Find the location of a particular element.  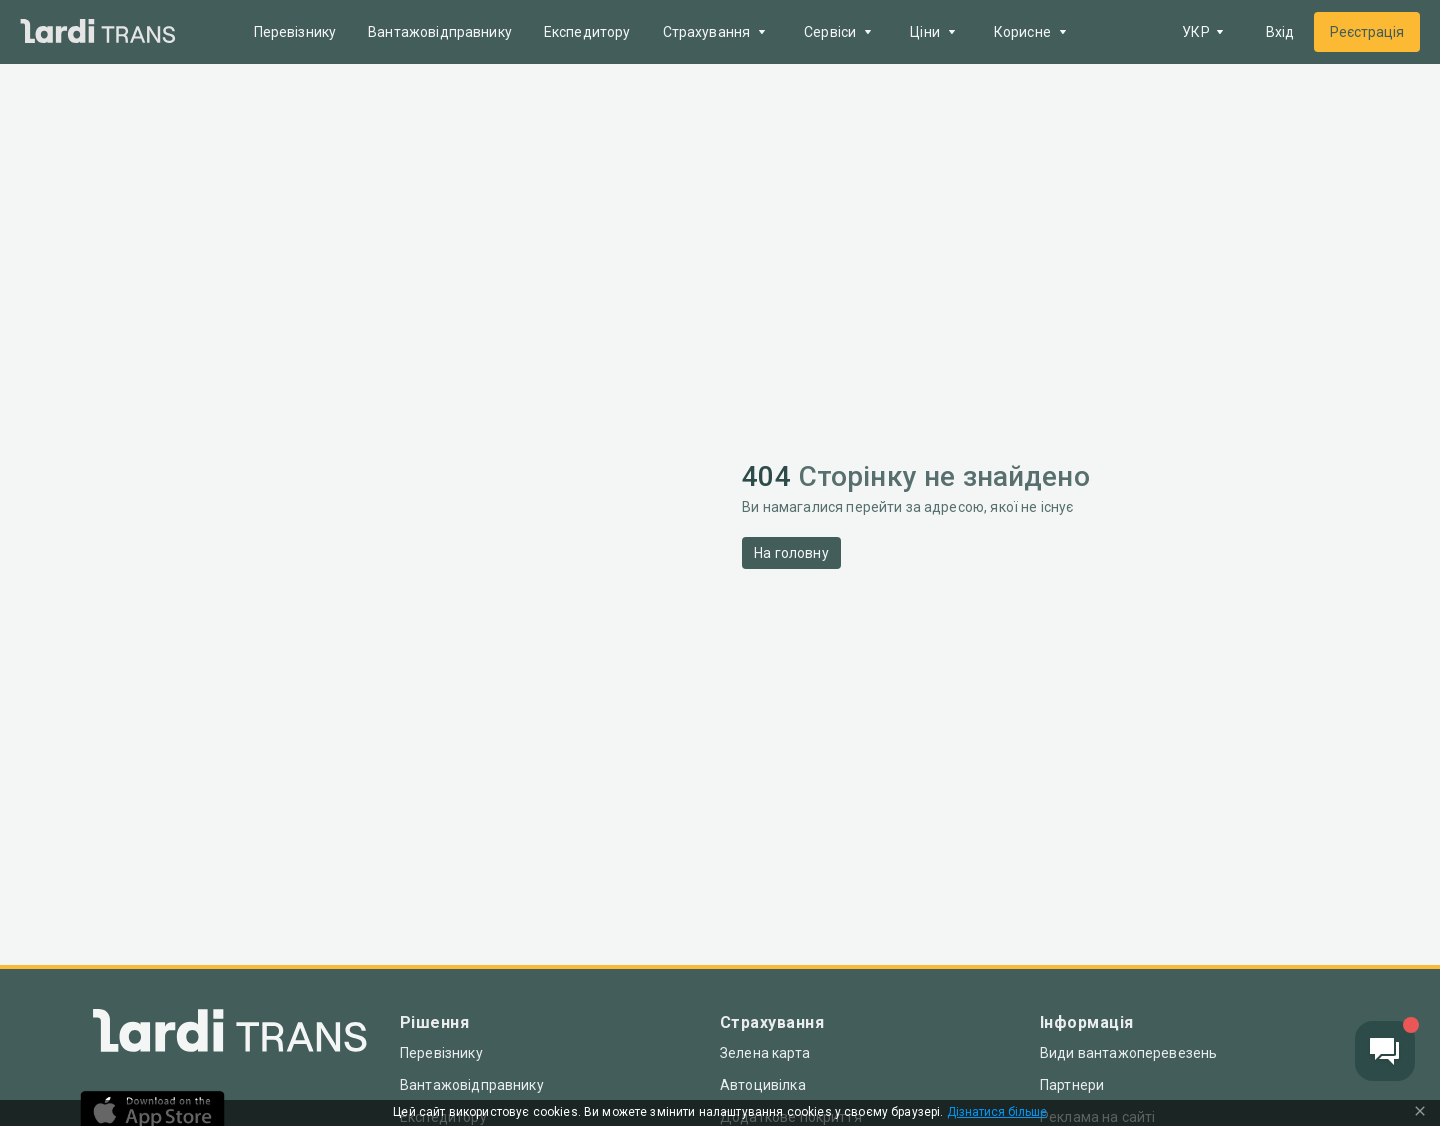

Експедитору is located at coordinates (587, 32).